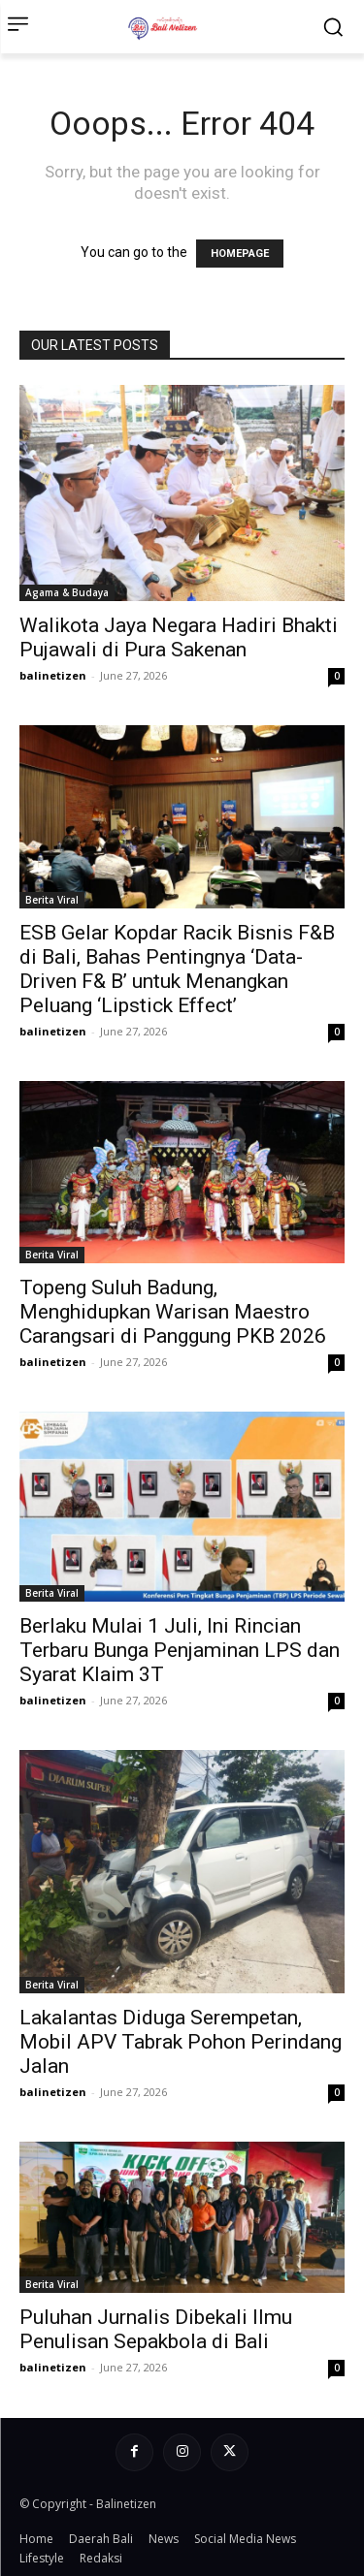  What do you see at coordinates (179, 1650) in the screenshot?
I see `Berlaku Mulai 1 Juli, Ini Rincian Terbaru Bunga Penjaminan LPS dan Syarat Klaim 3T` at bounding box center [179, 1650].